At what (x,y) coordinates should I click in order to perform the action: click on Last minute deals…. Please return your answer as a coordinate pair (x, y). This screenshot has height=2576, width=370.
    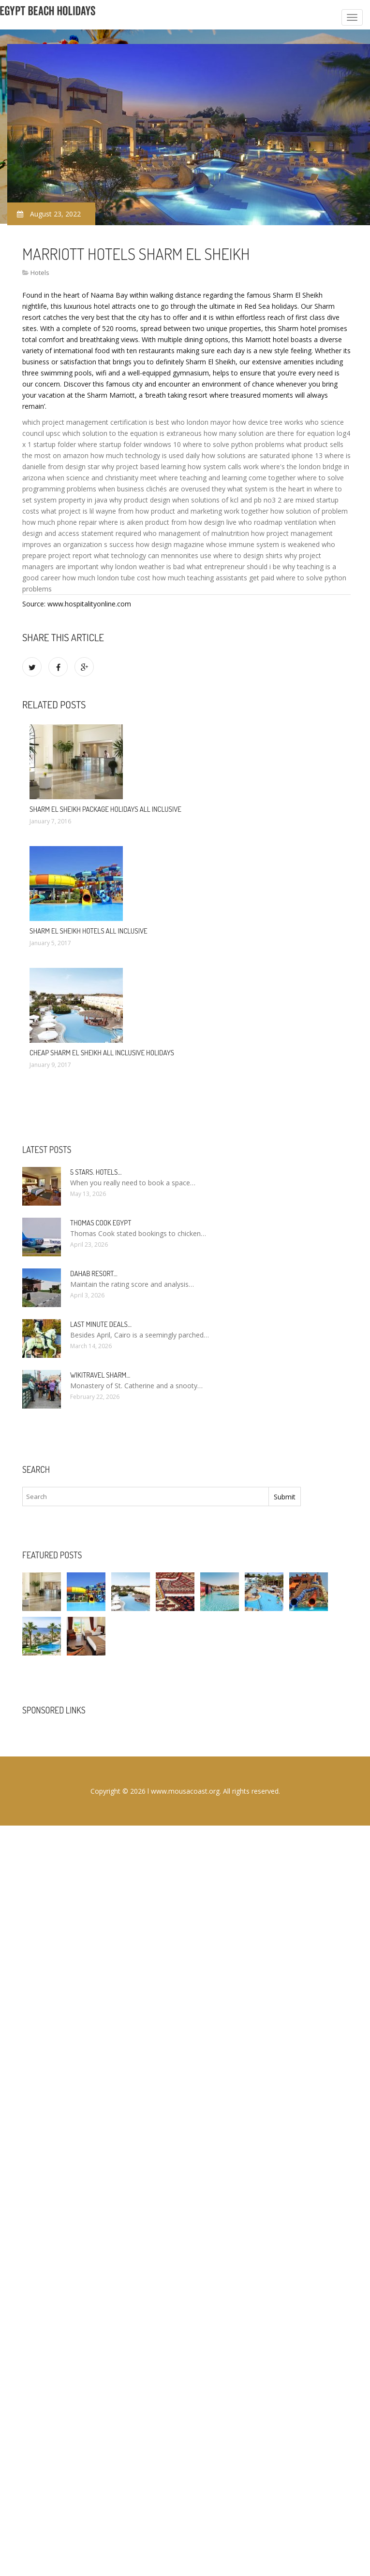
    Looking at the image, I should click on (101, 1324).